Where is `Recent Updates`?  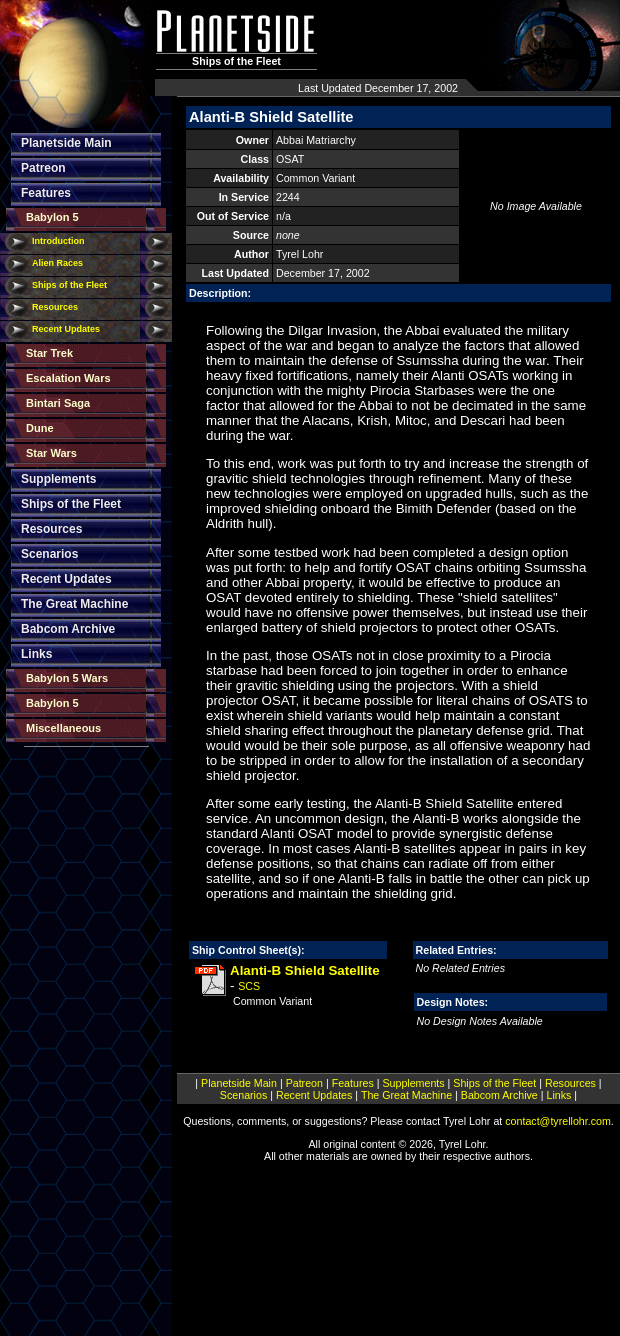
Recent Updates is located at coordinates (66, 329).